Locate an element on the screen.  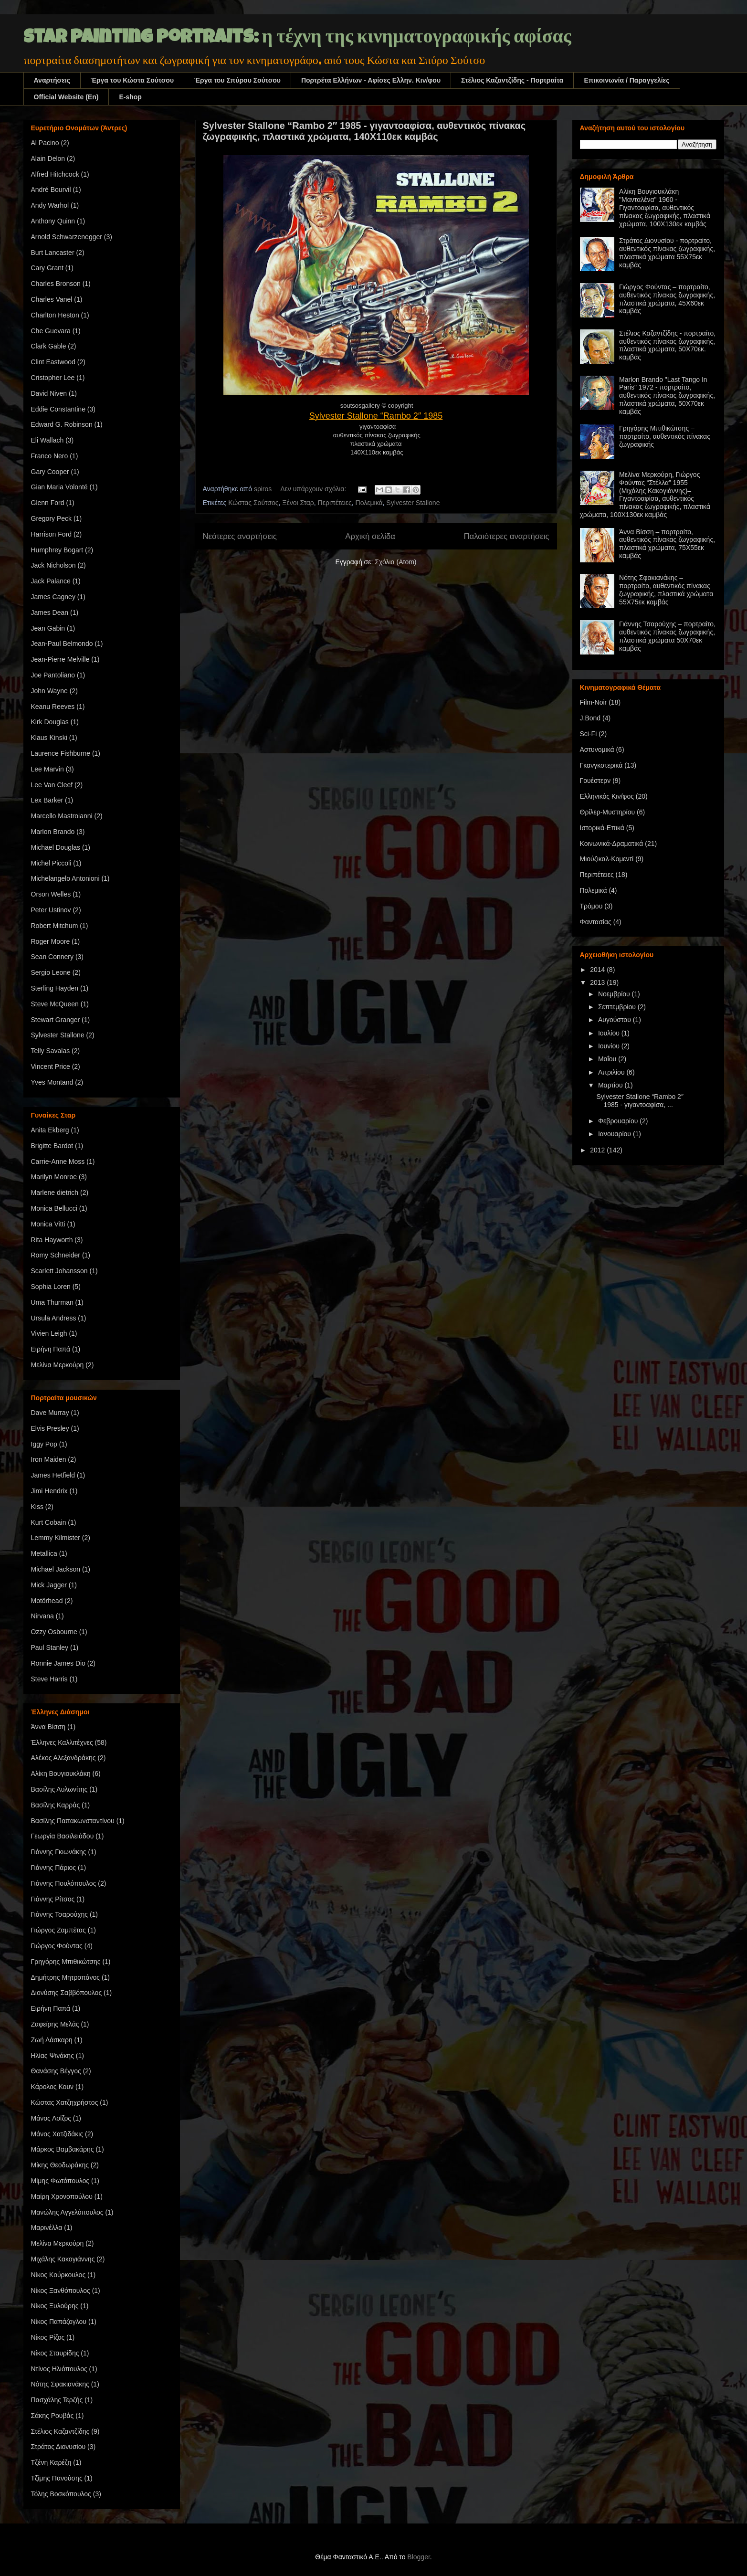
Ξένοι Σταρ is located at coordinates (298, 503).